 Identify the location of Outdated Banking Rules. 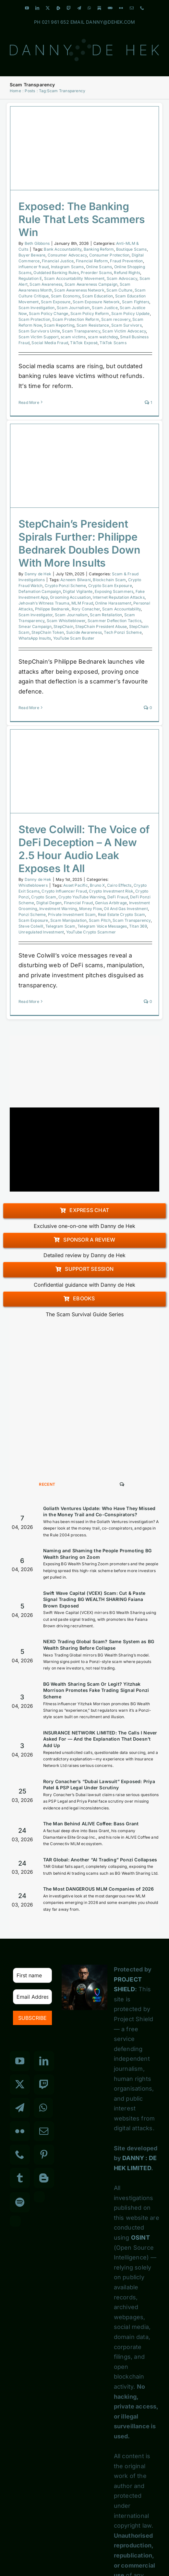
(55, 272).